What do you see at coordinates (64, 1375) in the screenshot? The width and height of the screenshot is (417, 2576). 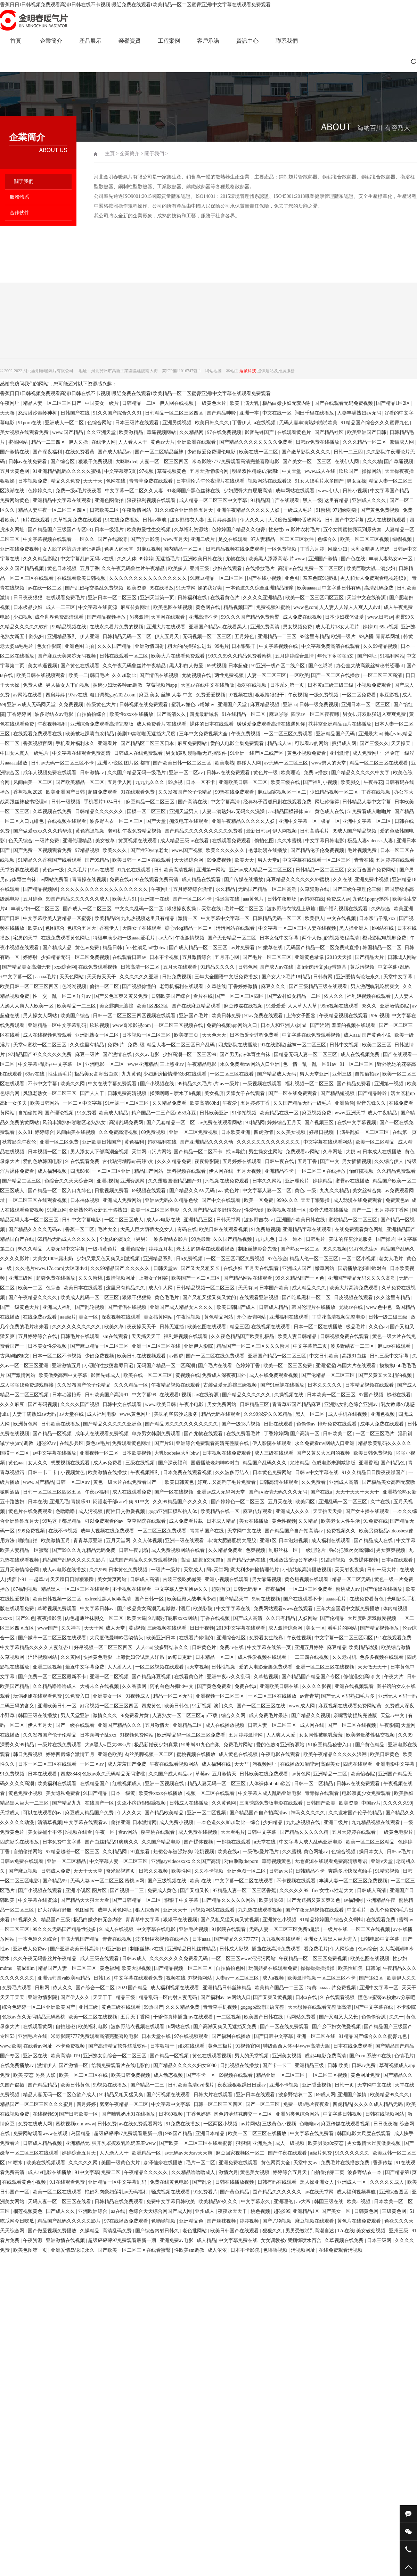 I see `欧美做受高潮中文字幕` at bounding box center [64, 1375].